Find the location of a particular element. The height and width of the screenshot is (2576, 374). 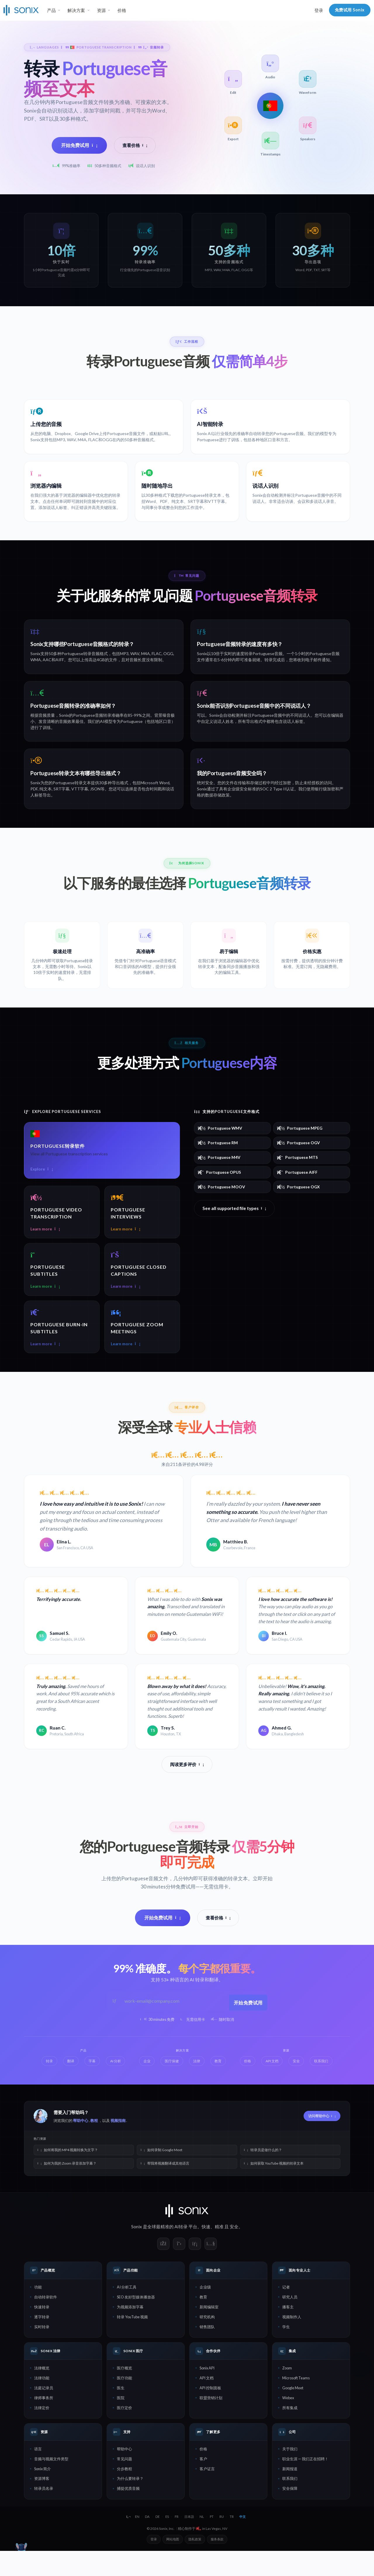

Sonix API is located at coordinates (207, 2393).